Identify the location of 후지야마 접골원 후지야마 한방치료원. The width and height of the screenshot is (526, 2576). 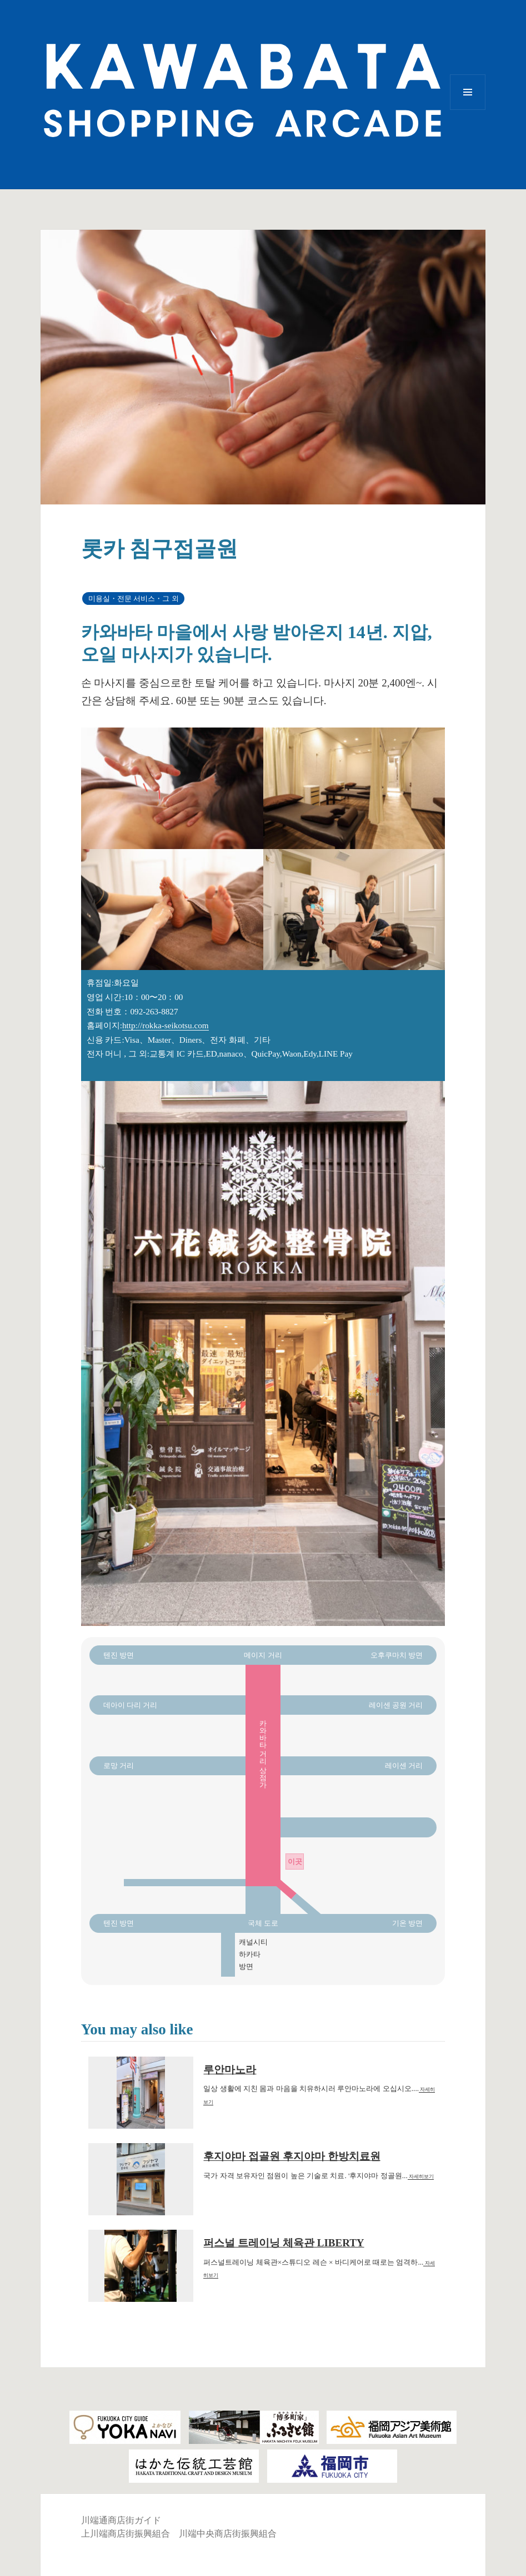
(291, 2156).